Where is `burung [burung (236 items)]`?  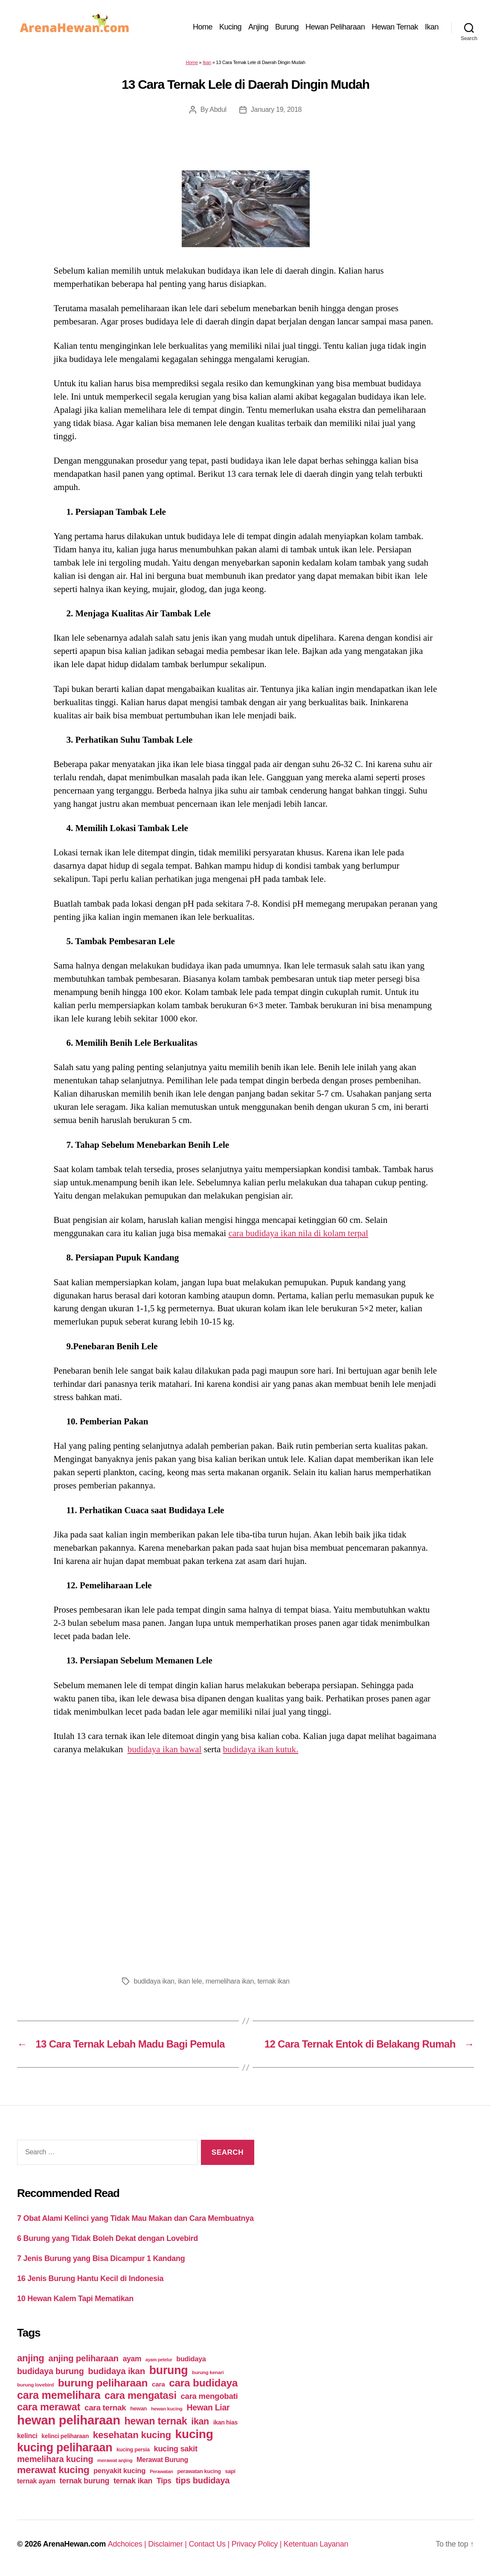 burung [burung (236 items)] is located at coordinates (168, 2370).